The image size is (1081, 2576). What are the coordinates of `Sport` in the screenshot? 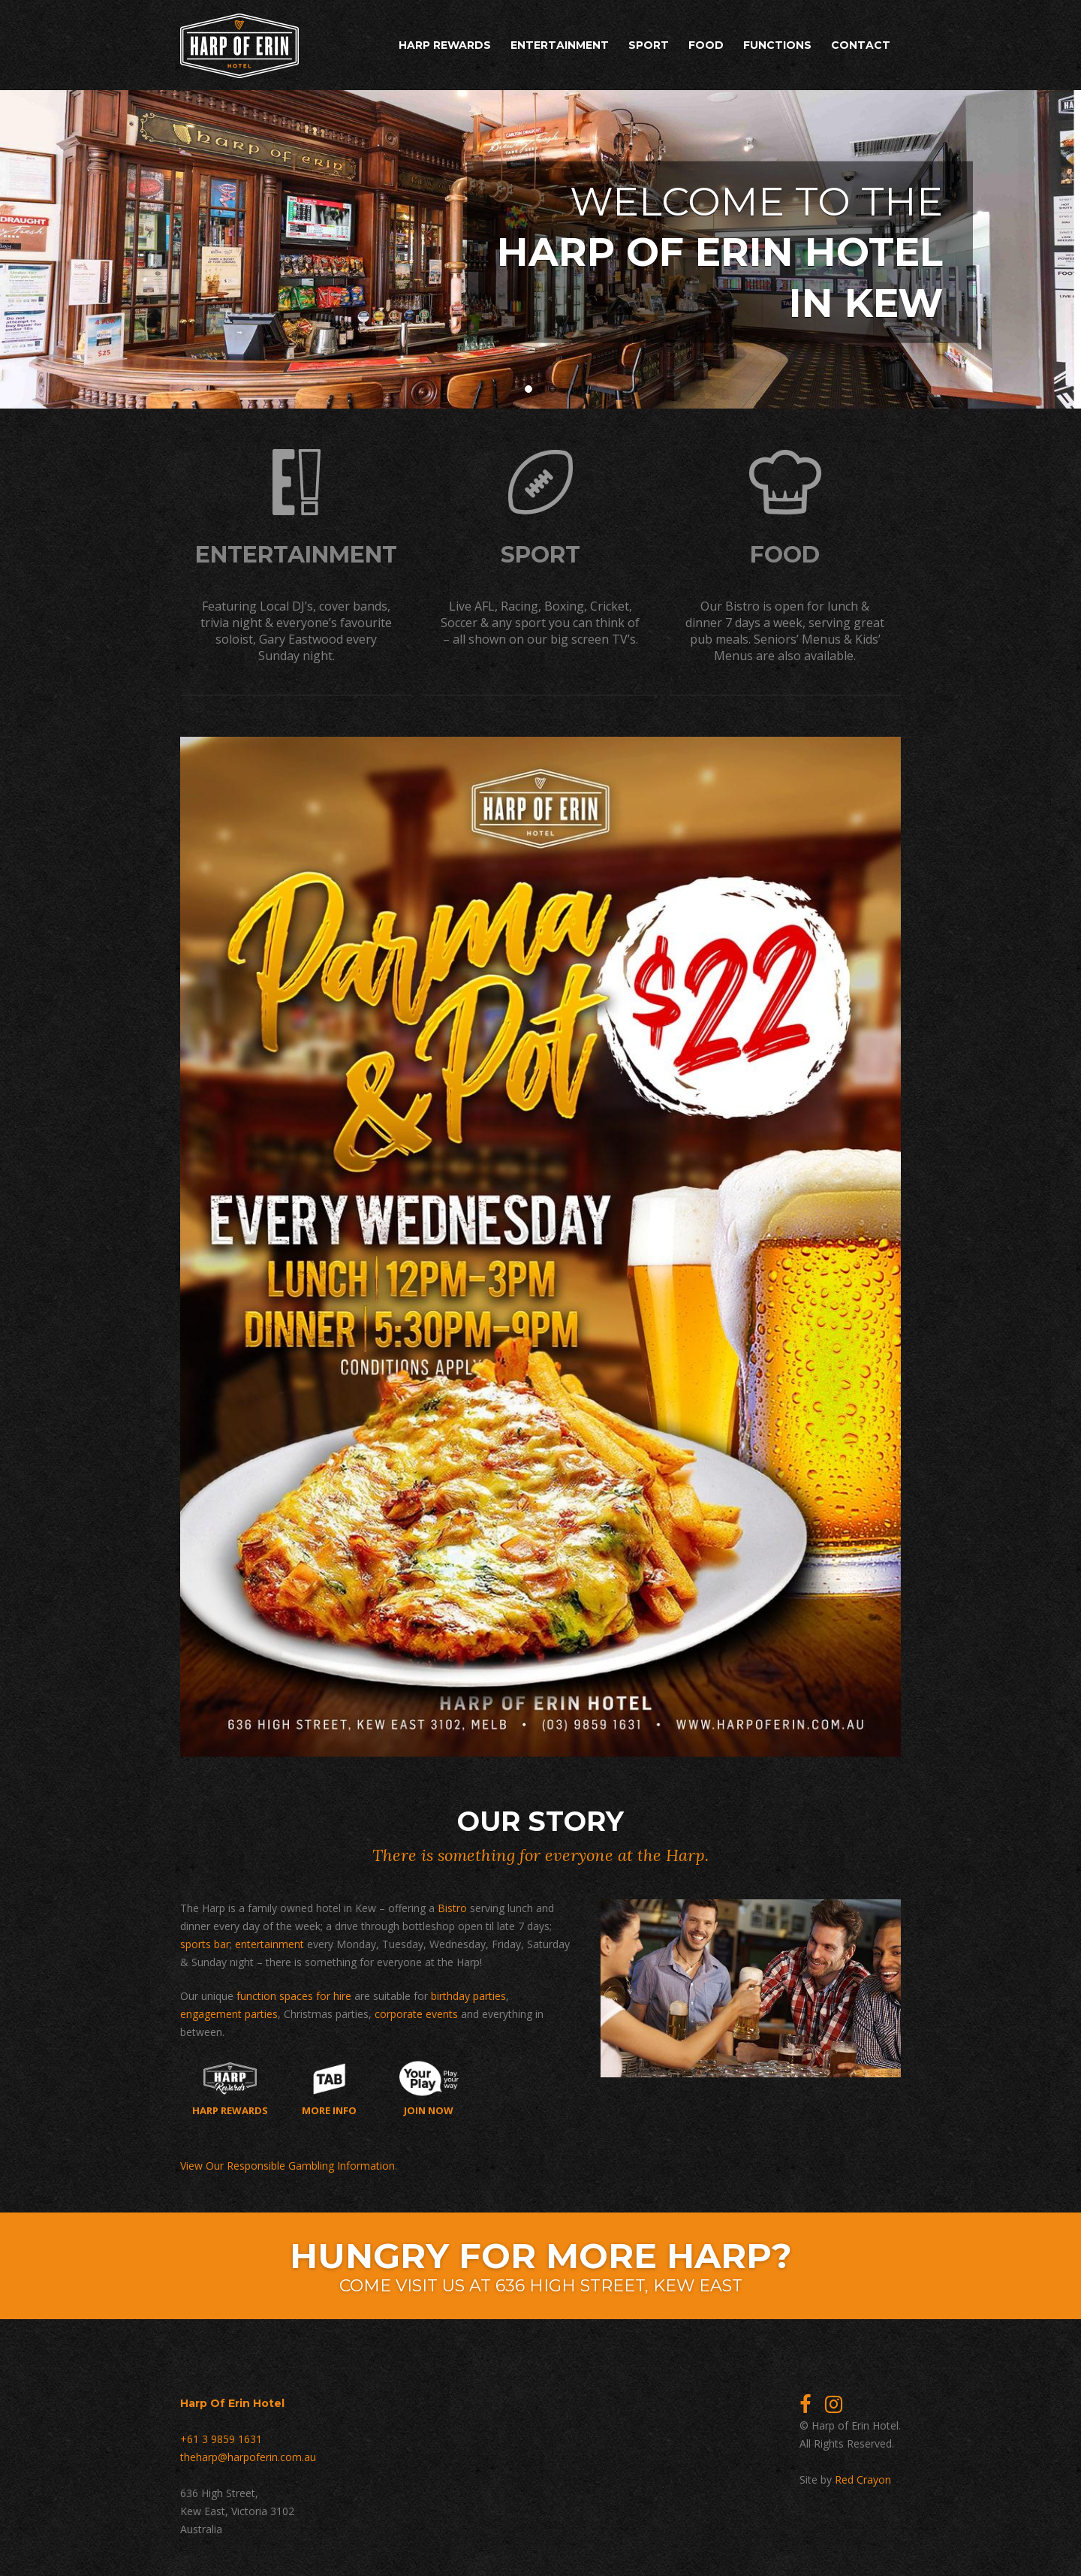 It's located at (648, 45).